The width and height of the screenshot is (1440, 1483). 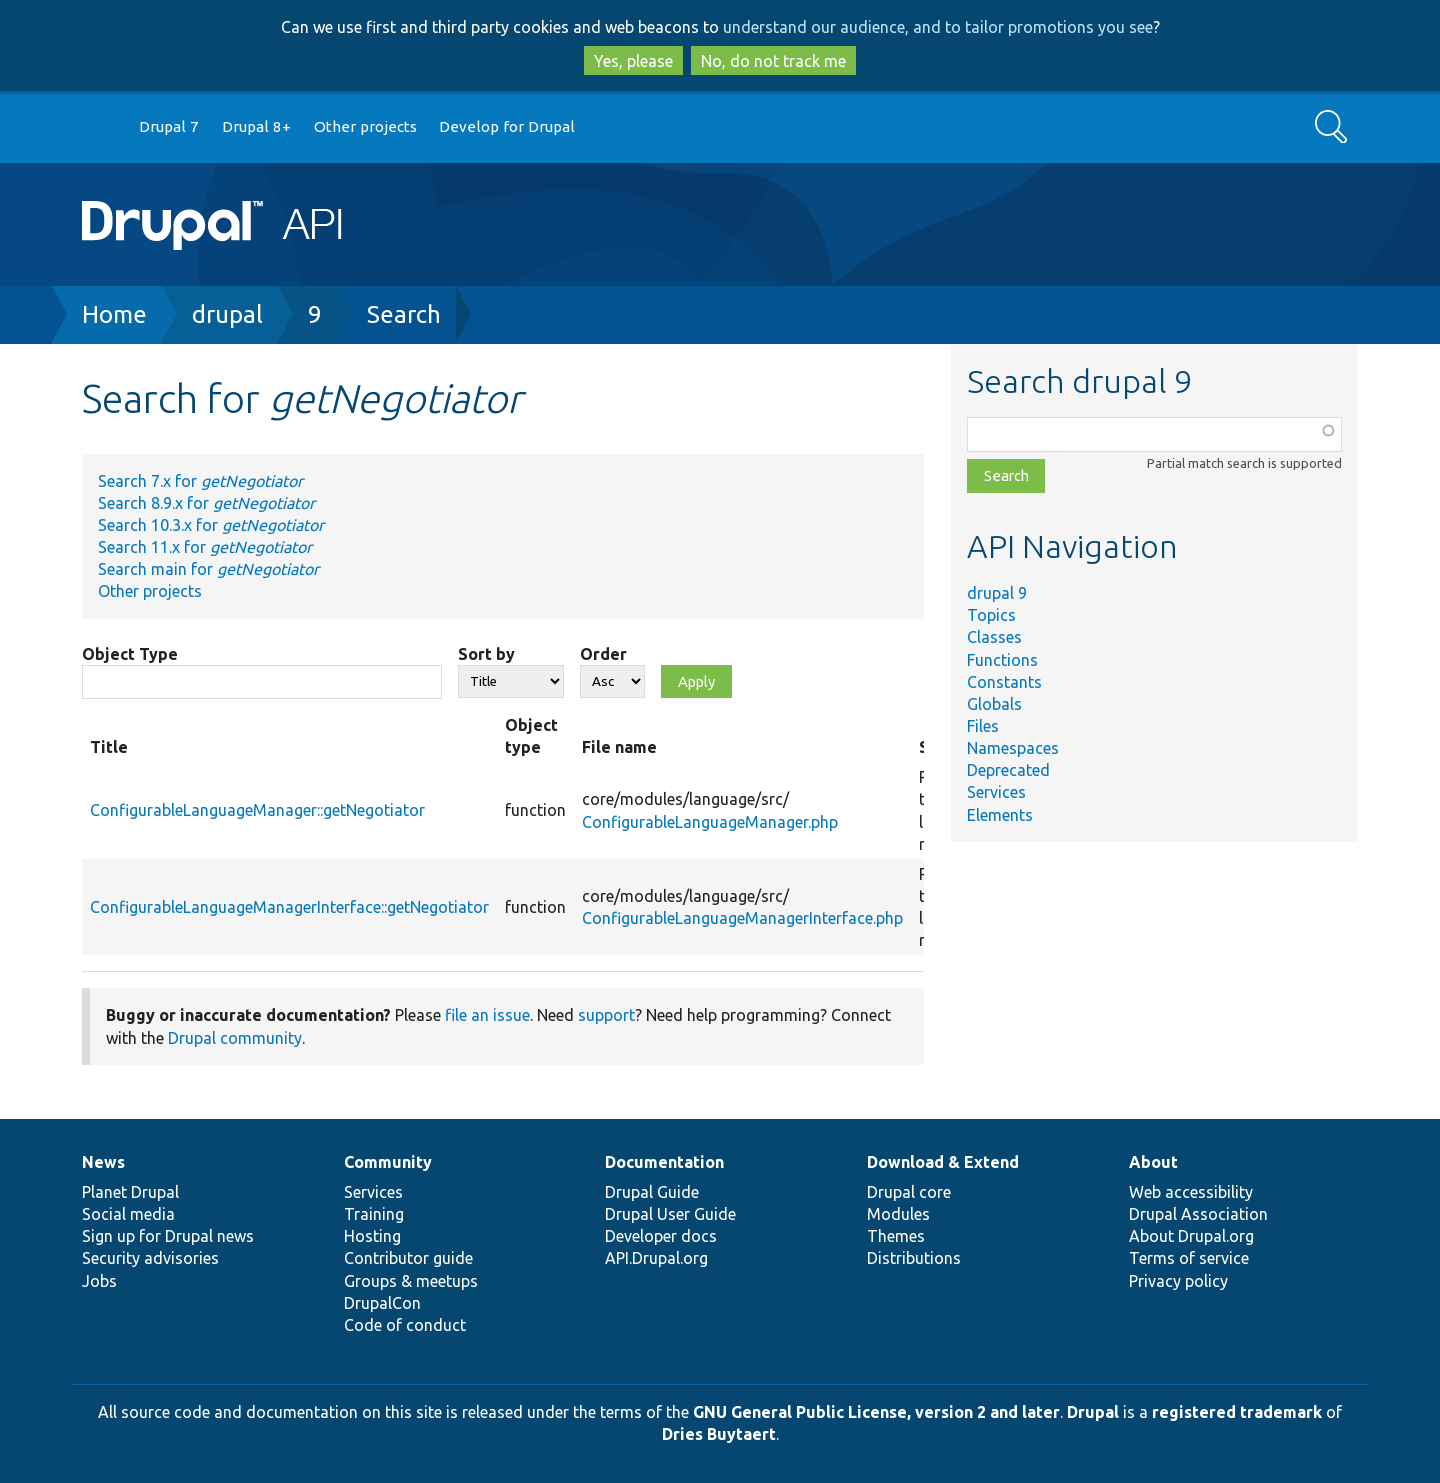 I want to click on Training, so click(x=374, y=1214).